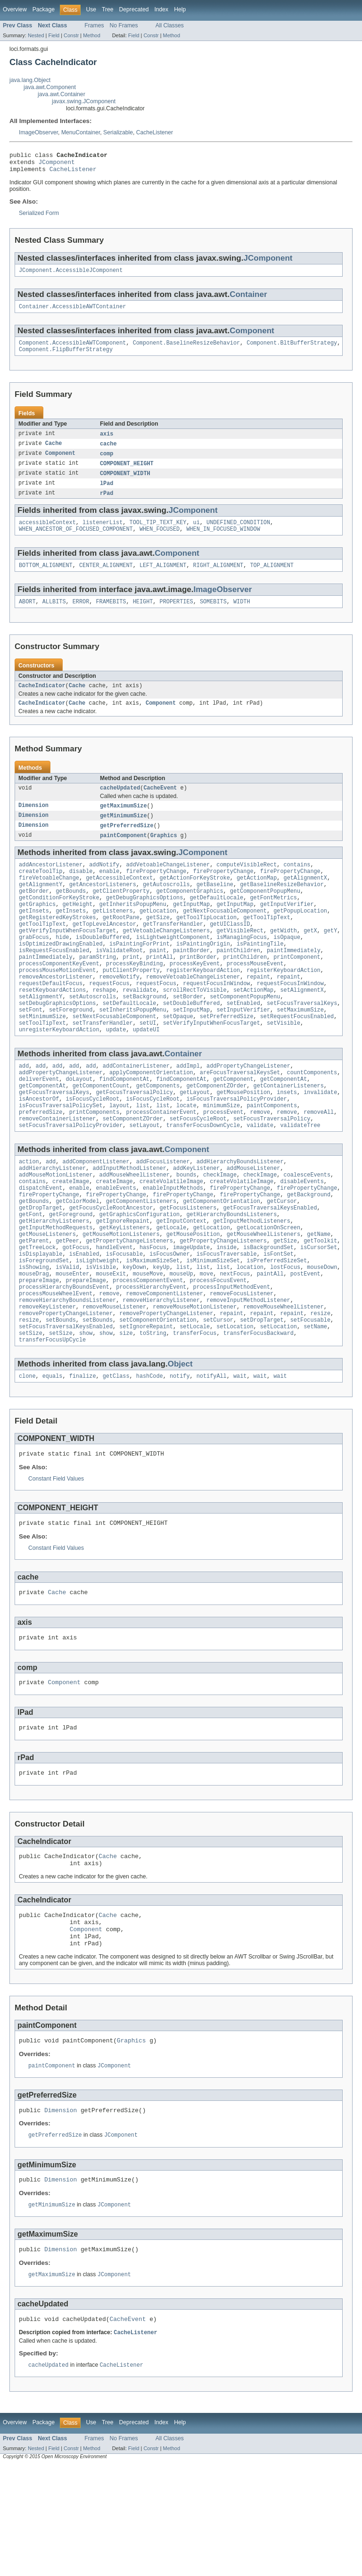  What do you see at coordinates (283, 1126) in the screenshot?
I see `getComponentAt` at bounding box center [283, 1126].